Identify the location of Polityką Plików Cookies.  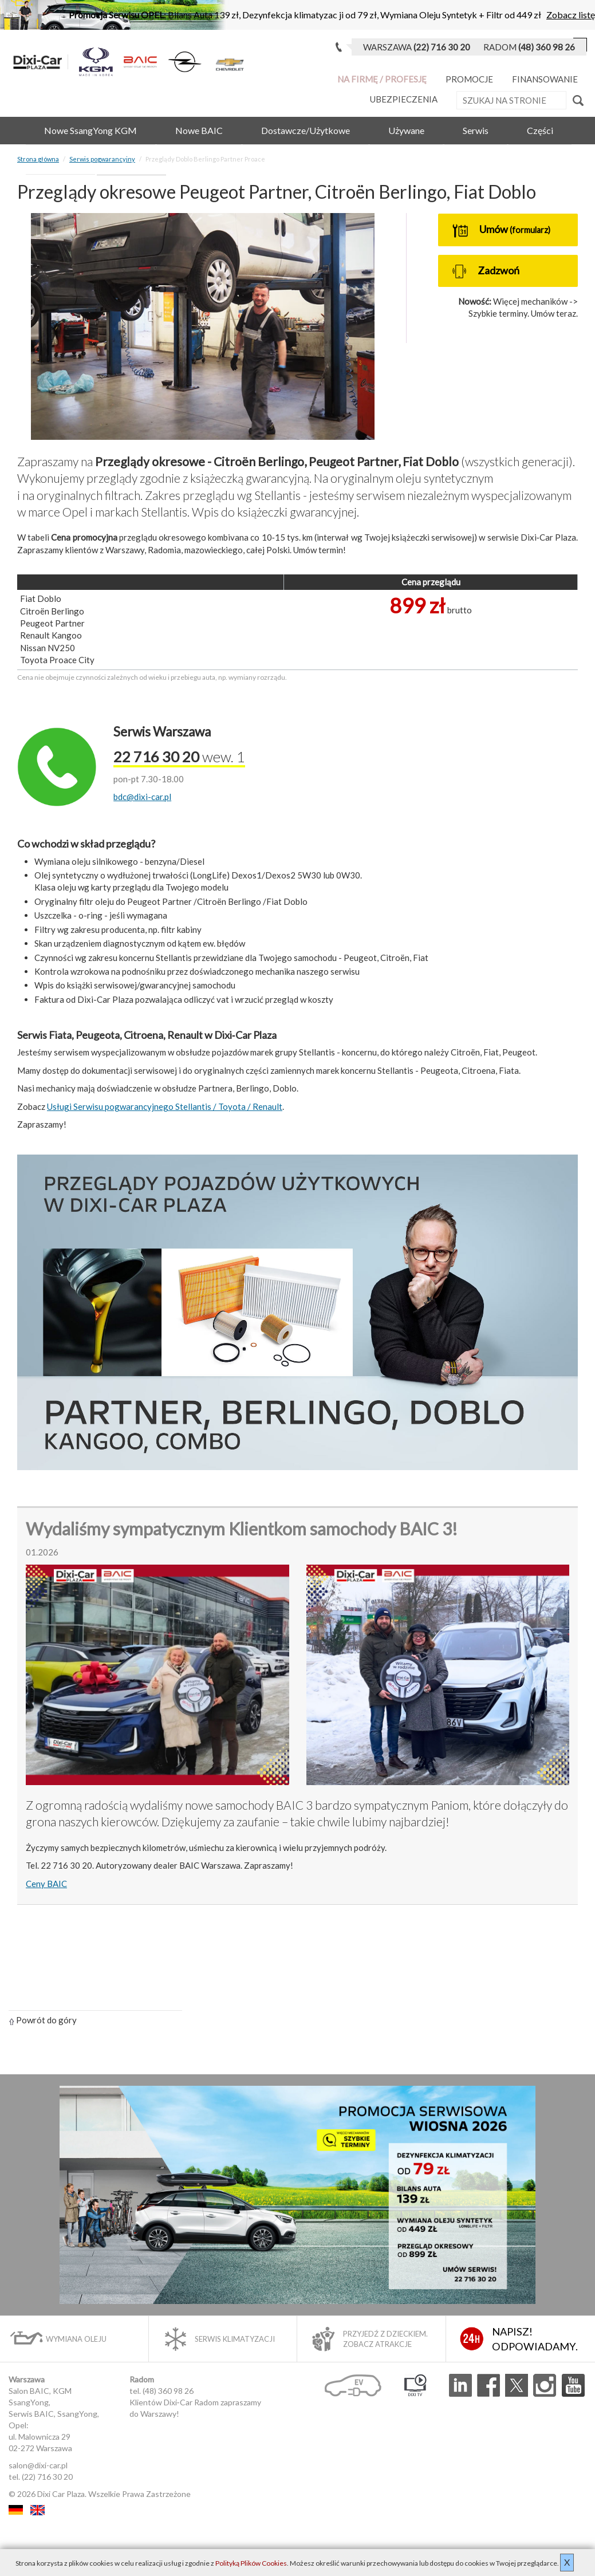
(251, 2563).